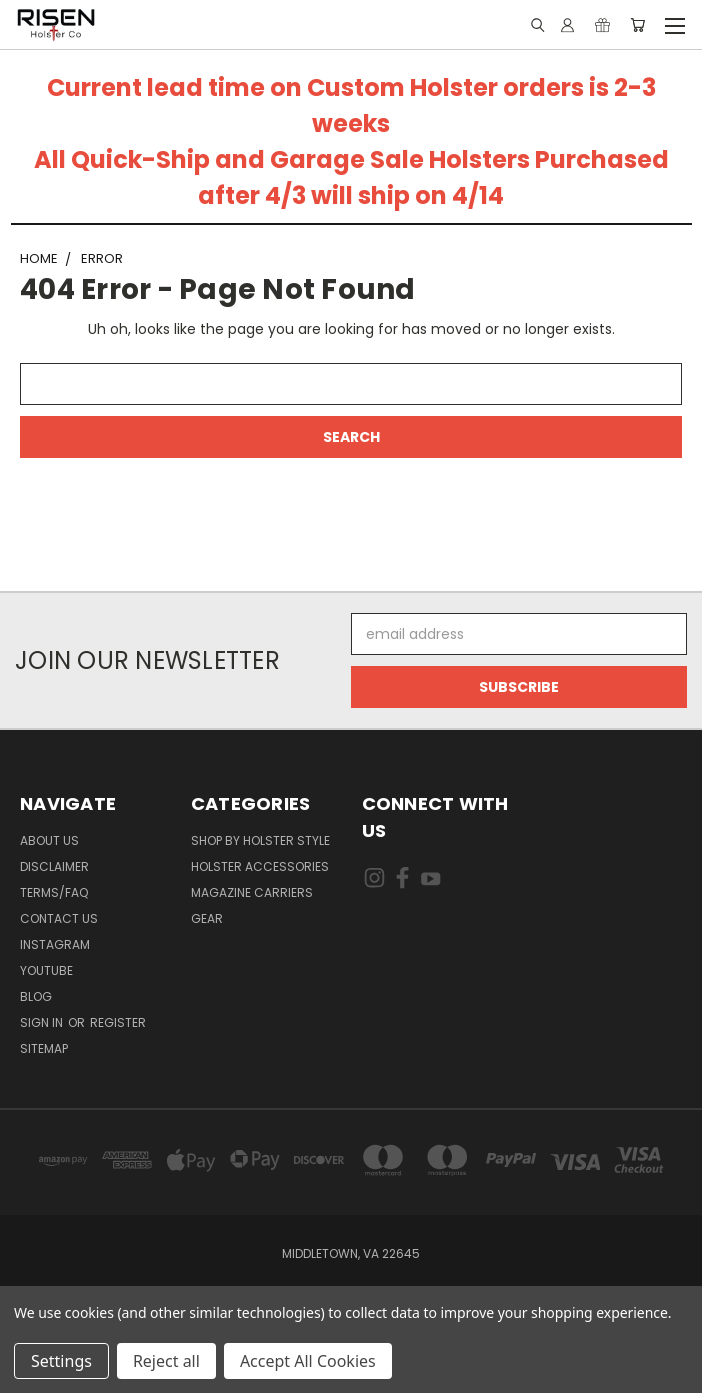  Describe the element at coordinates (54, 892) in the screenshot. I see `Terms/FAQ` at that location.